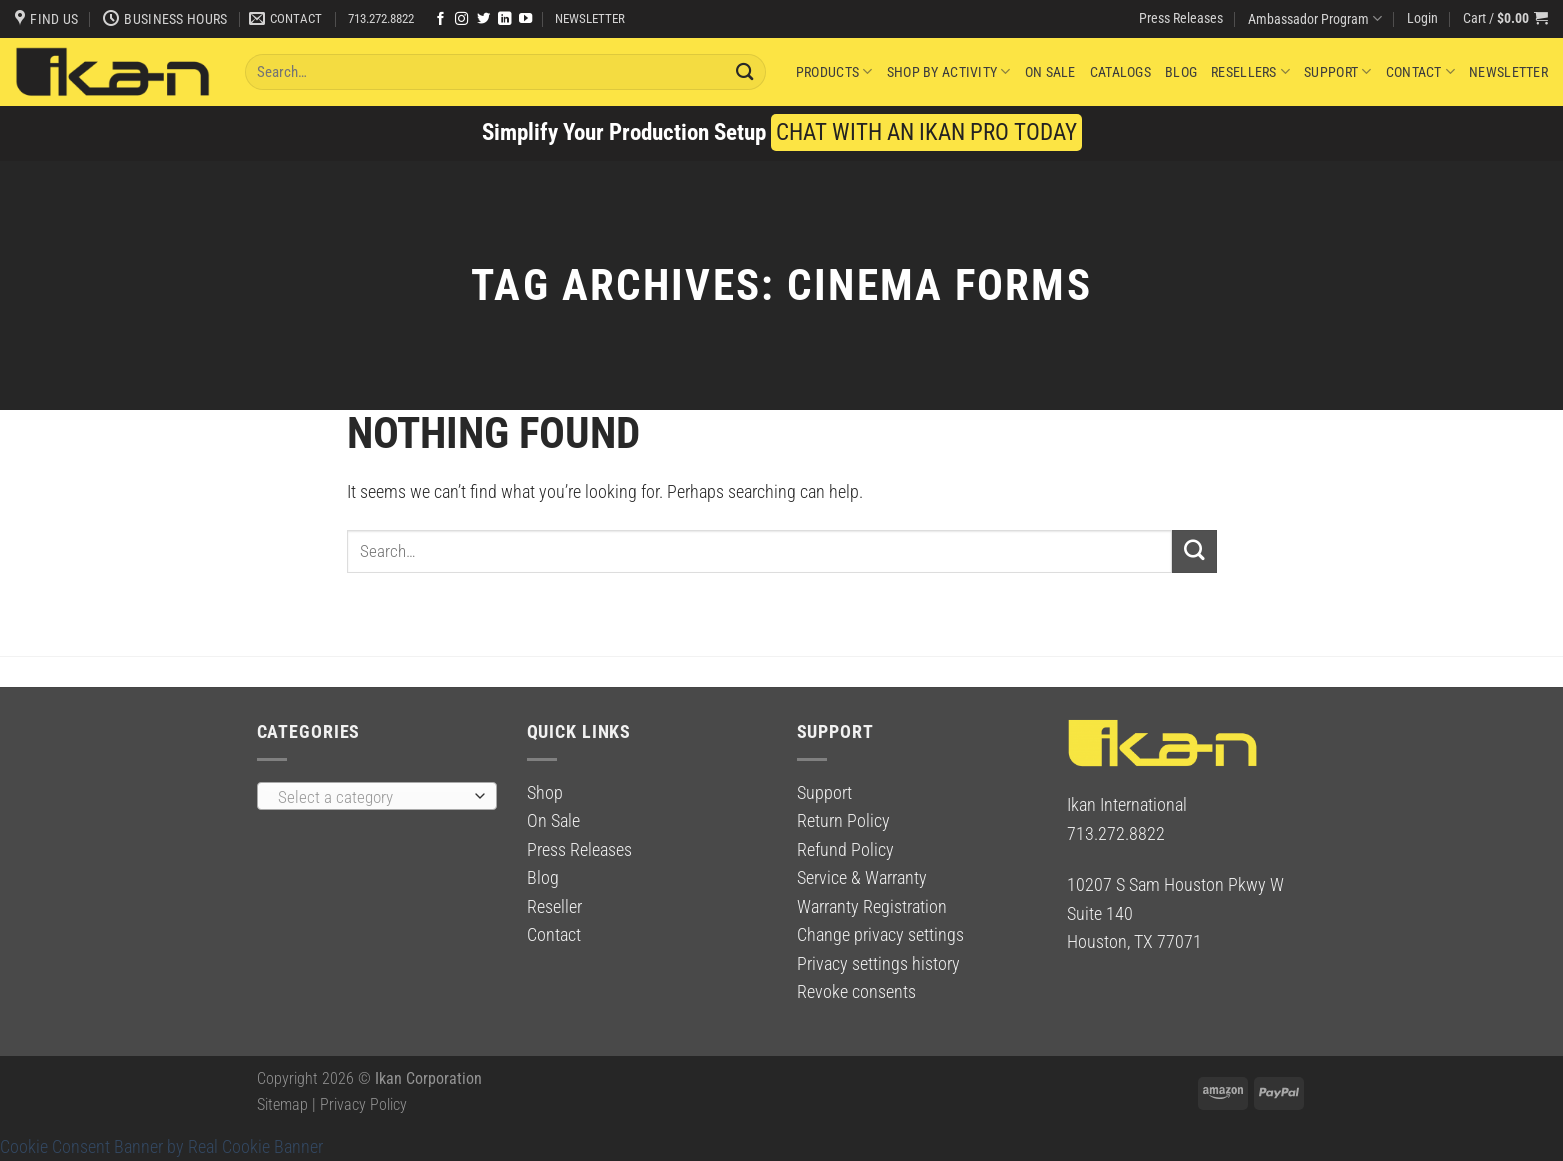  Describe the element at coordinates (1181, 18) in the screenshot. I see `Press Releases` at that location.